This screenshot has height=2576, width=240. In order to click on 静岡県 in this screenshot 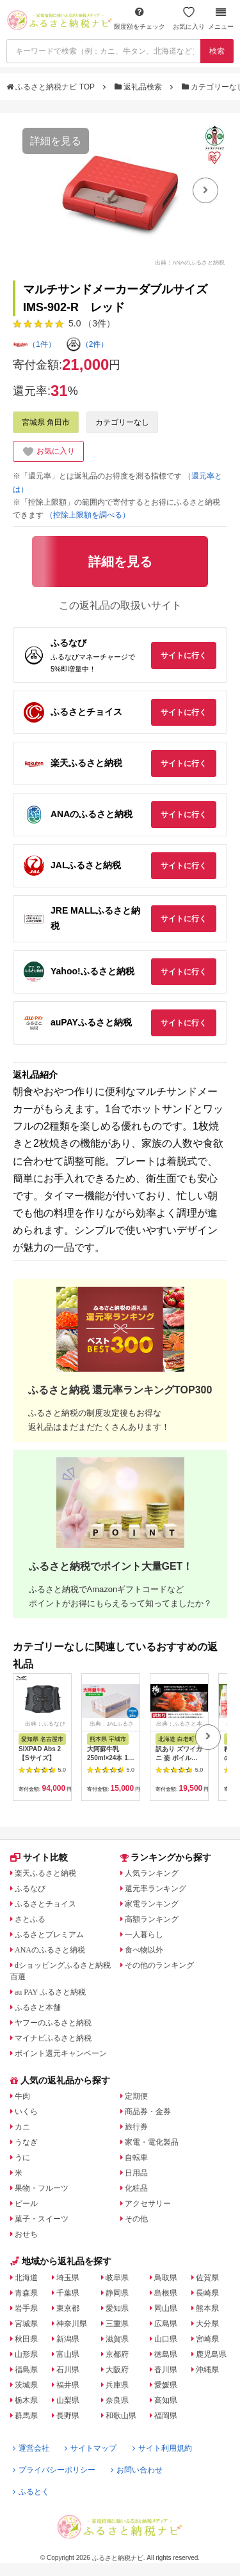, I will do `click(117, 2293)`.